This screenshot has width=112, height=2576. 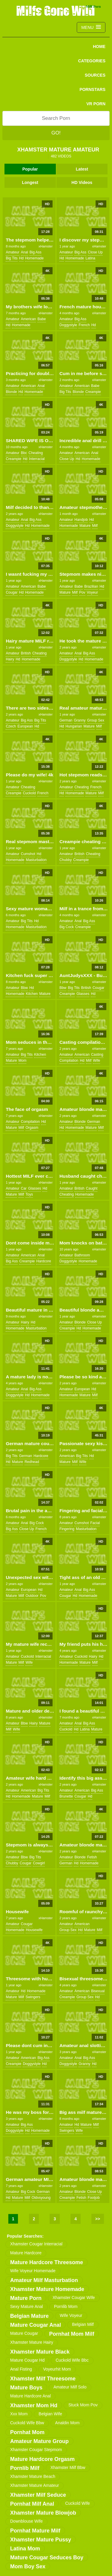 I want to click on mature cougar seduces boy, so click(x=46, y=2557).